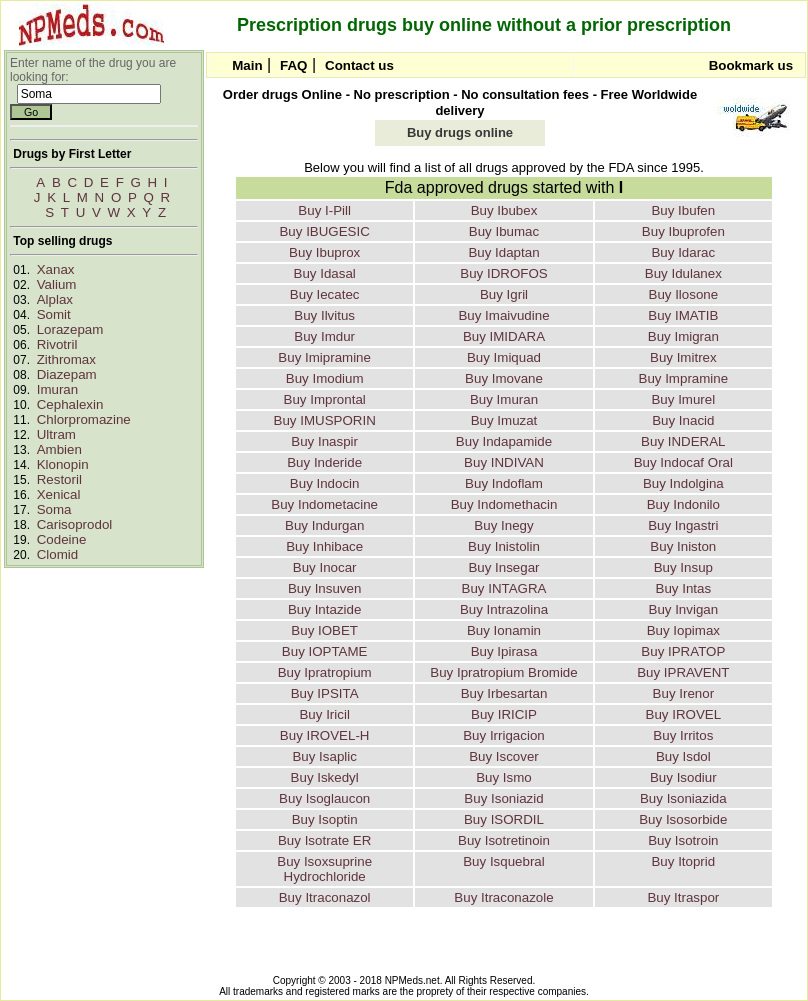  What do you see at coordinates (54, 509) in the screenshot?
I see `Soma` at bounding box center [54, 509].